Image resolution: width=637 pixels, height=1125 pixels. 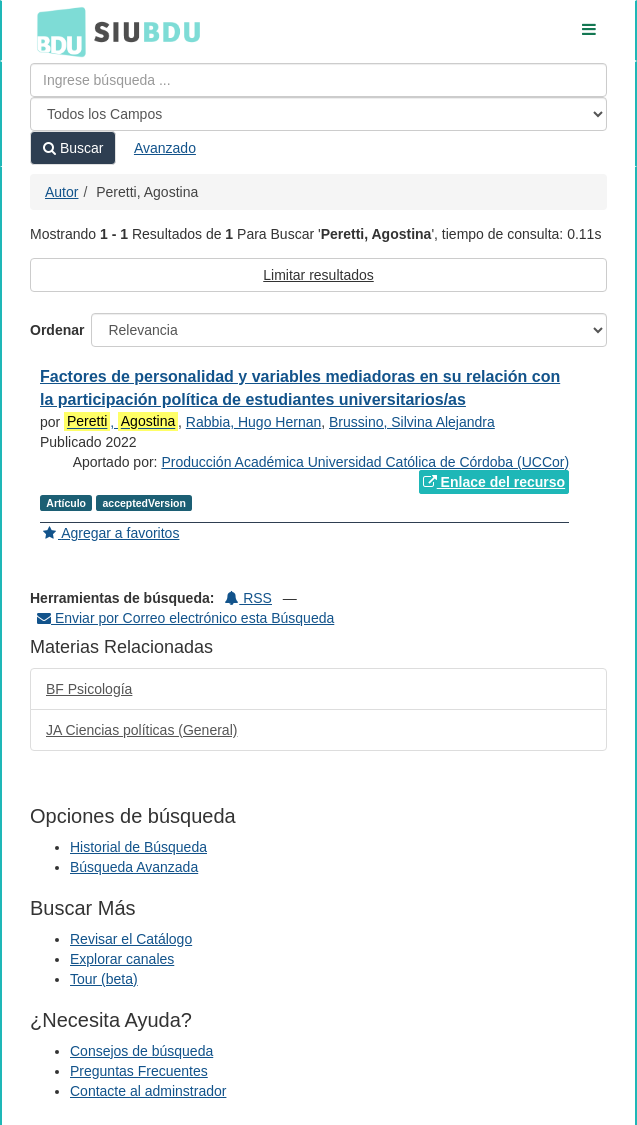 What do you see at coordinates (412, 422) in the screenshot?
I see `Brussino, Silvina Alejandra` at bounding box center [412, 422].